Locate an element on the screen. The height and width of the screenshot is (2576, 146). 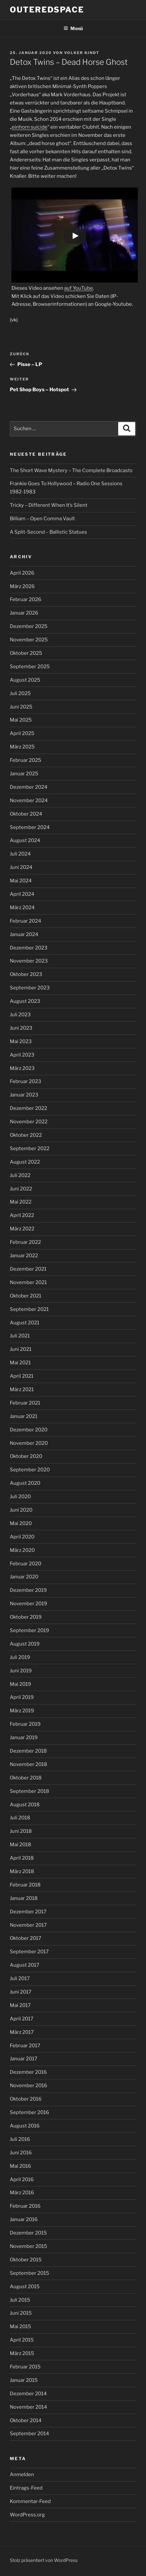
The Short Wave Mystery – The Complete Broadcasts is located at coordinates (71, 470).